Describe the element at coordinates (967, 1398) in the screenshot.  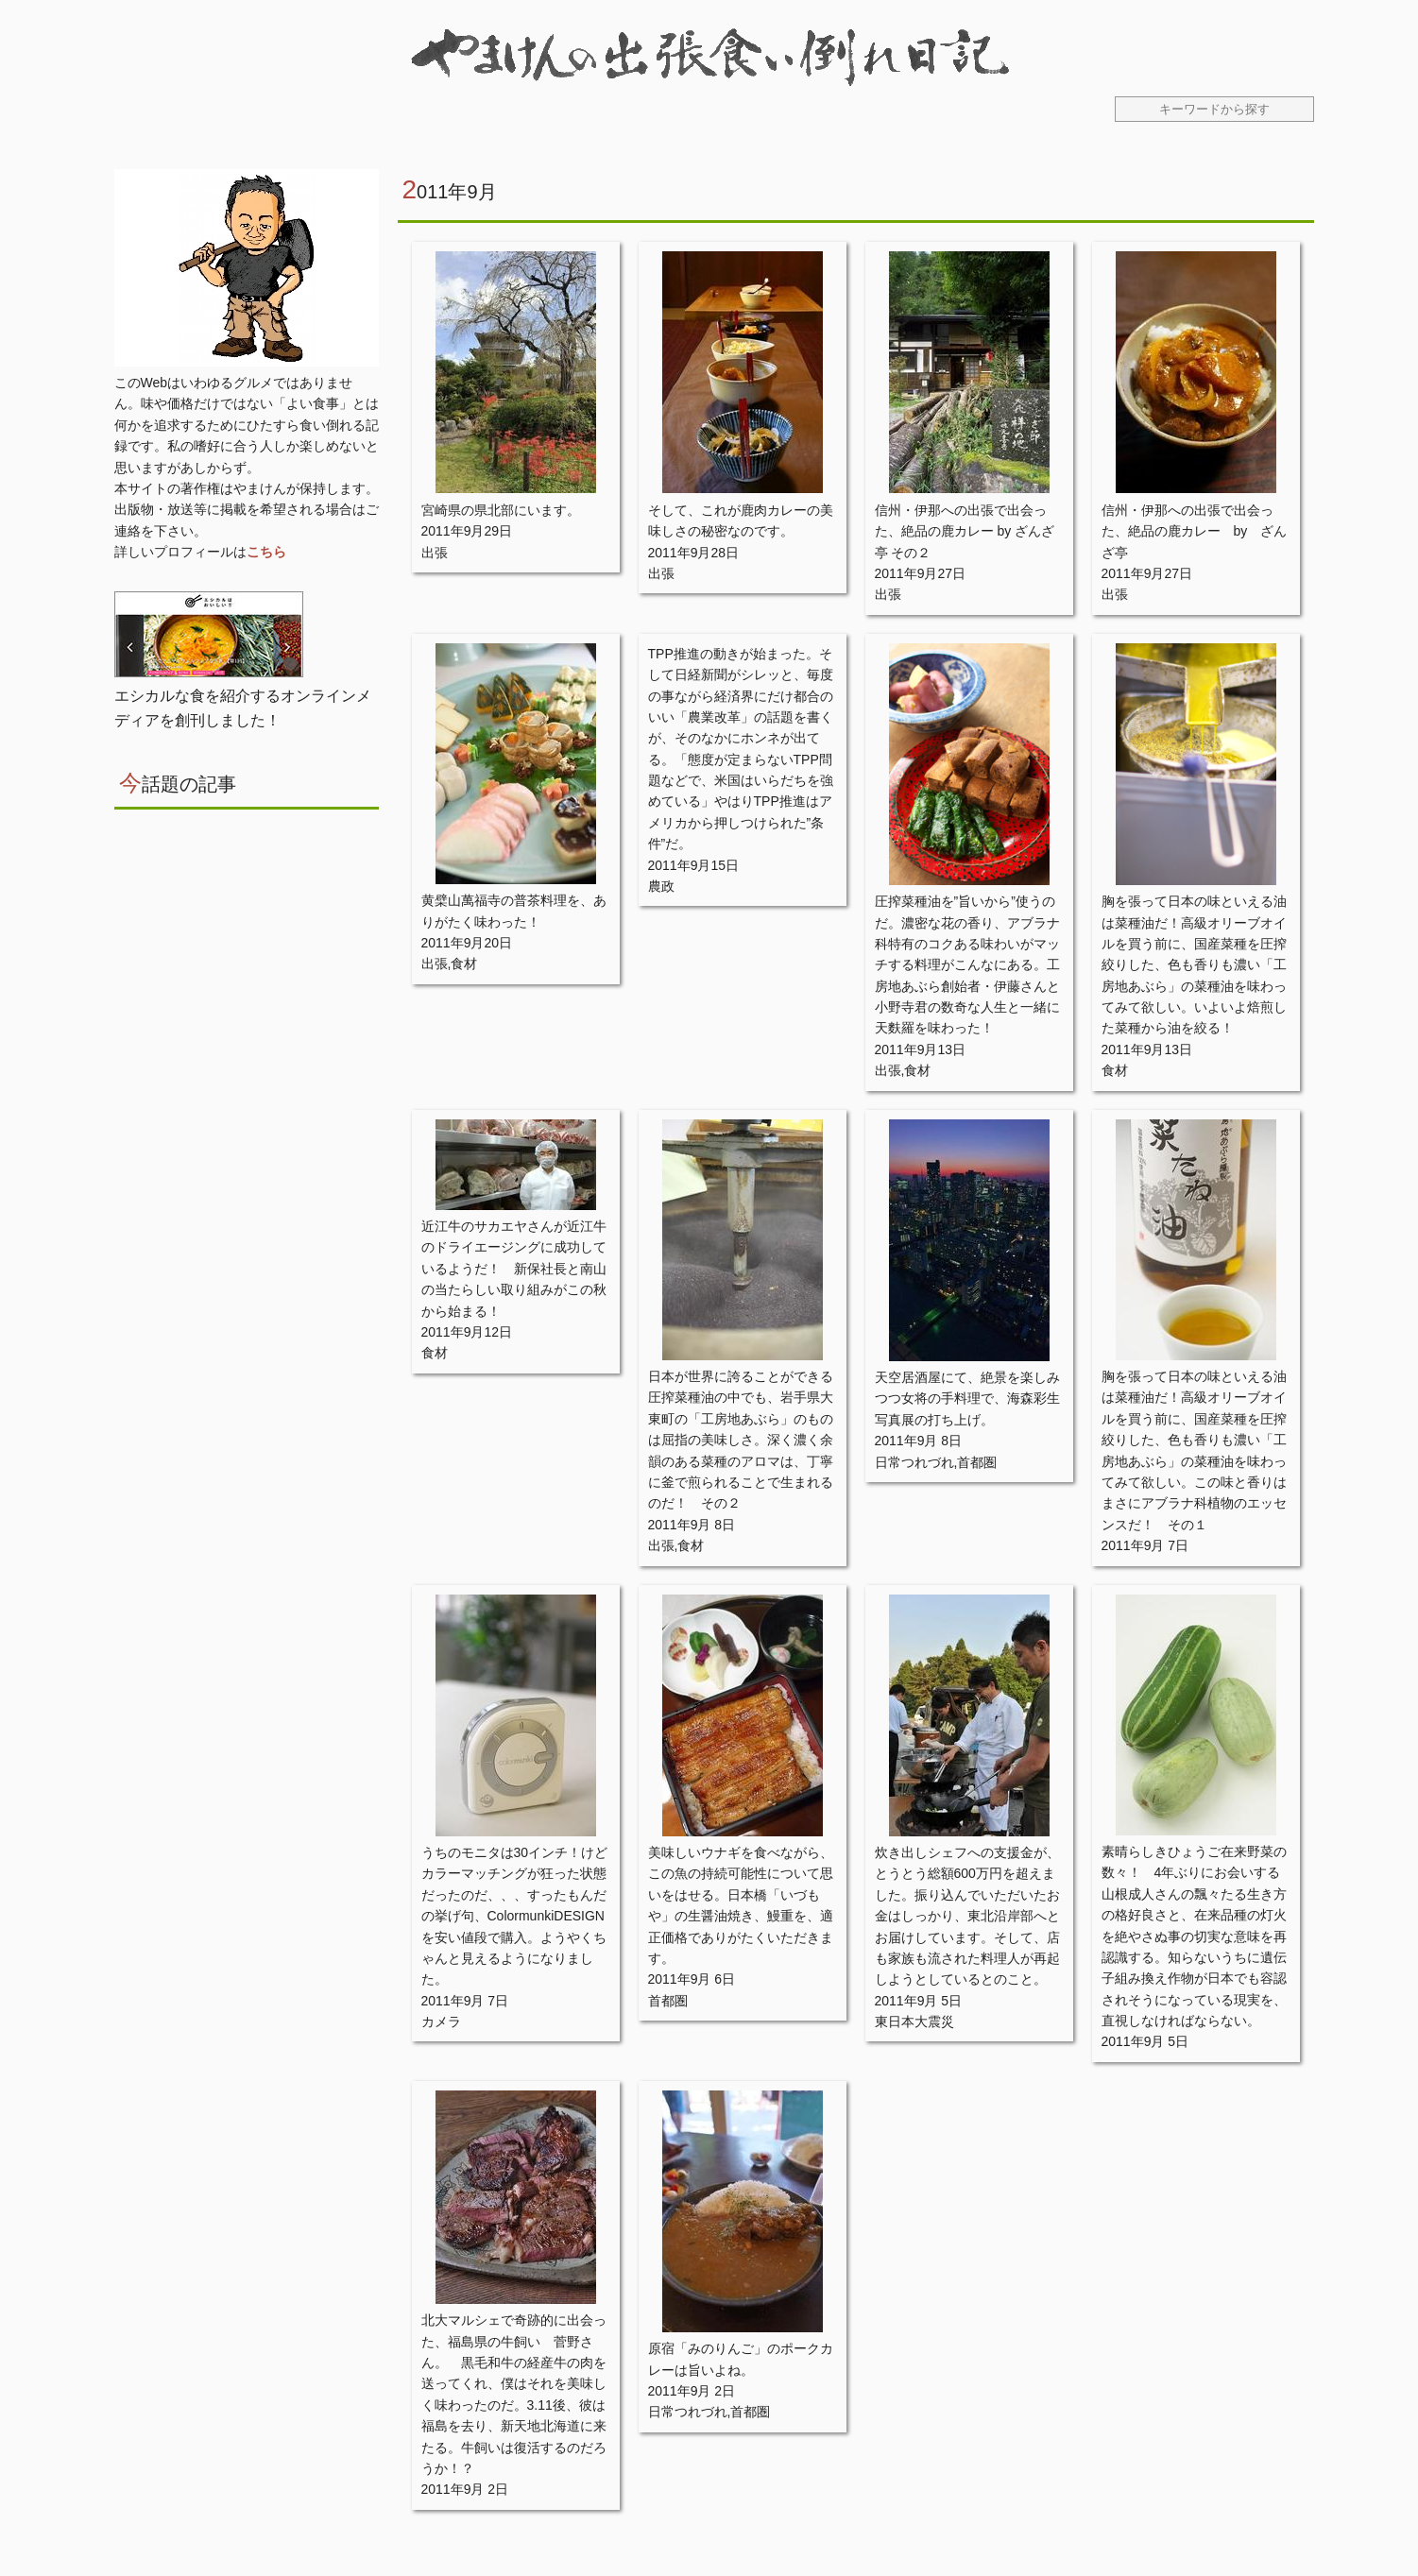
I see `天空居酒屋にて、絶景を楽しみつつ女将の手料理で、海森彩生写真展の打ち上げ。` at that location.